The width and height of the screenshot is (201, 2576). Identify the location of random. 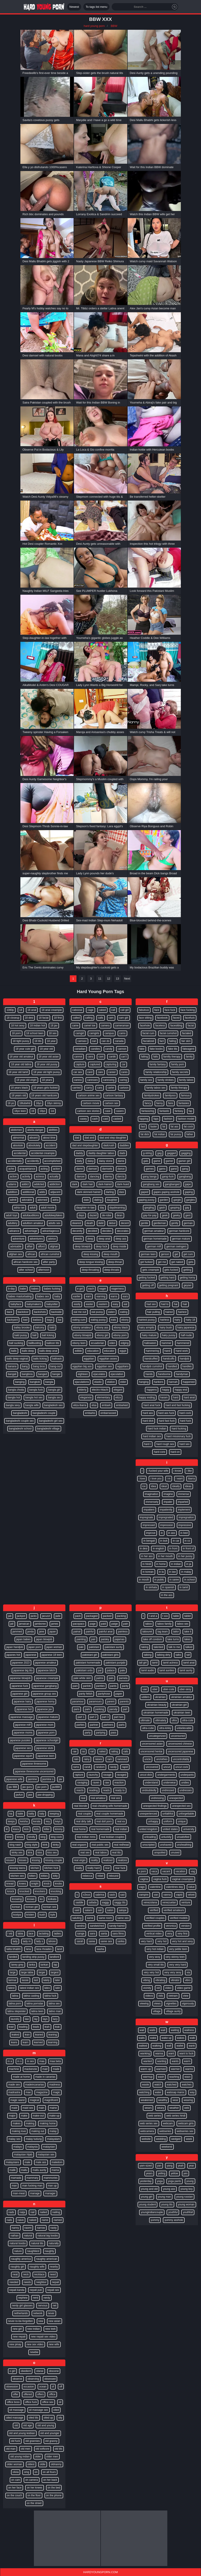
(100, 1767).